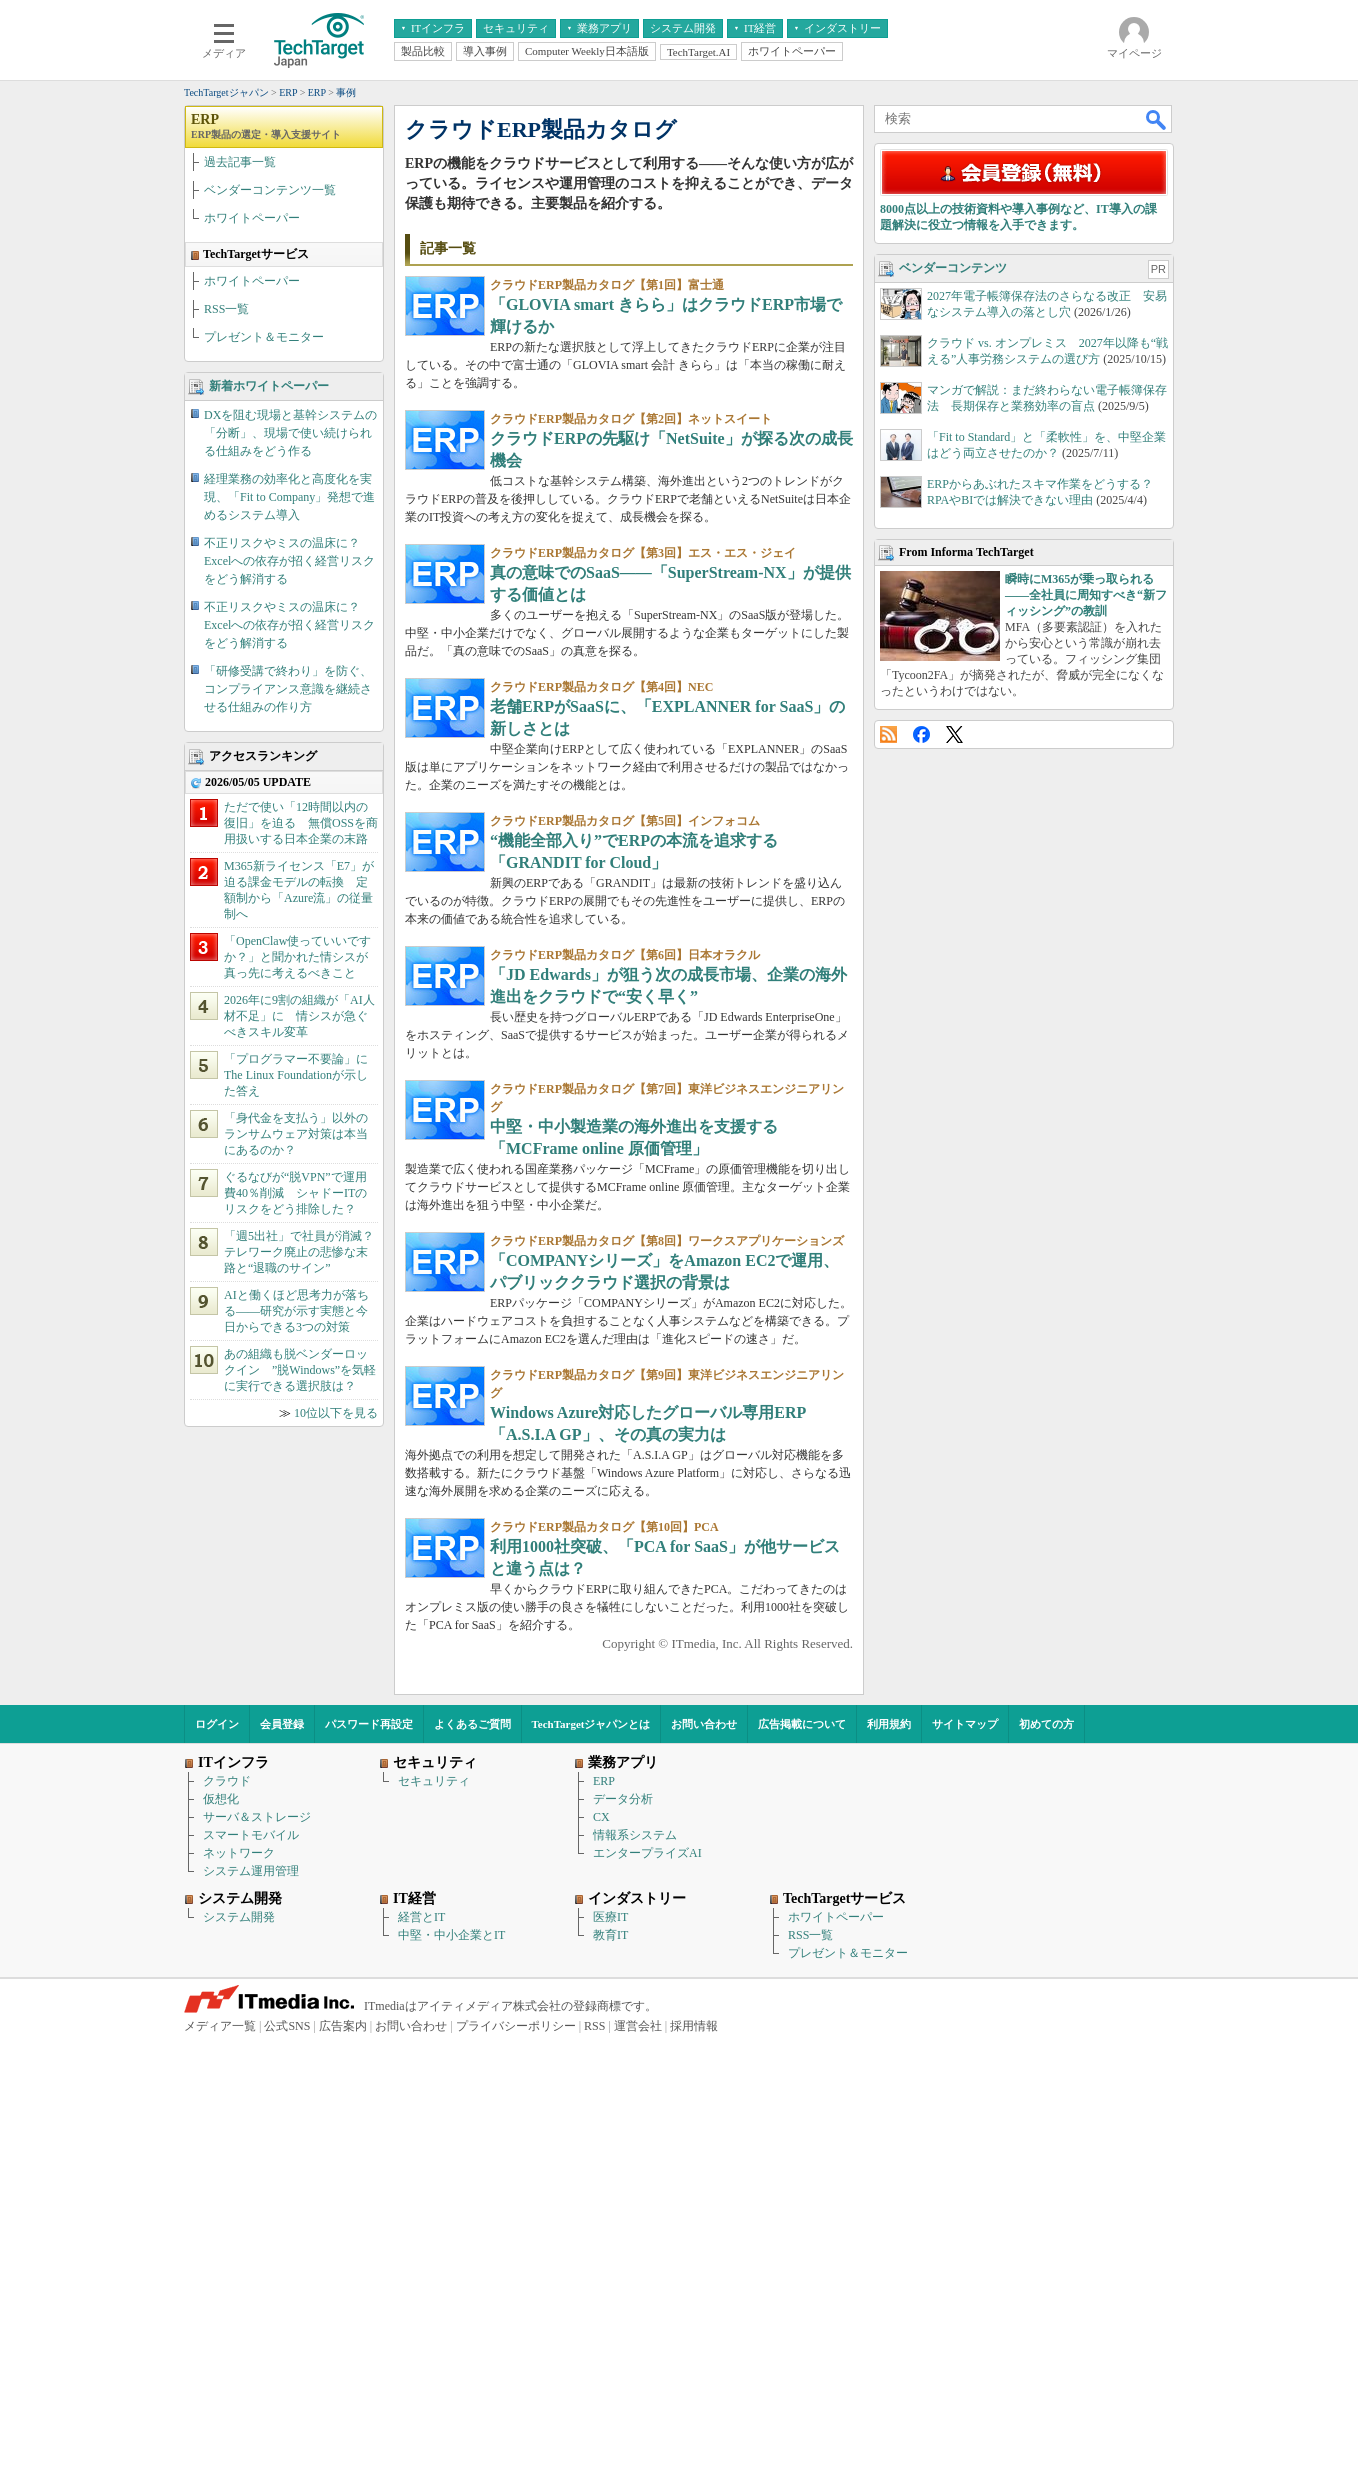  Describe the element at coordinates (289, 846) in the screenshot. I see `不正リスクやミスの温床に？ Excelへの依存が招く経営リスクをどう解消する` at that location.